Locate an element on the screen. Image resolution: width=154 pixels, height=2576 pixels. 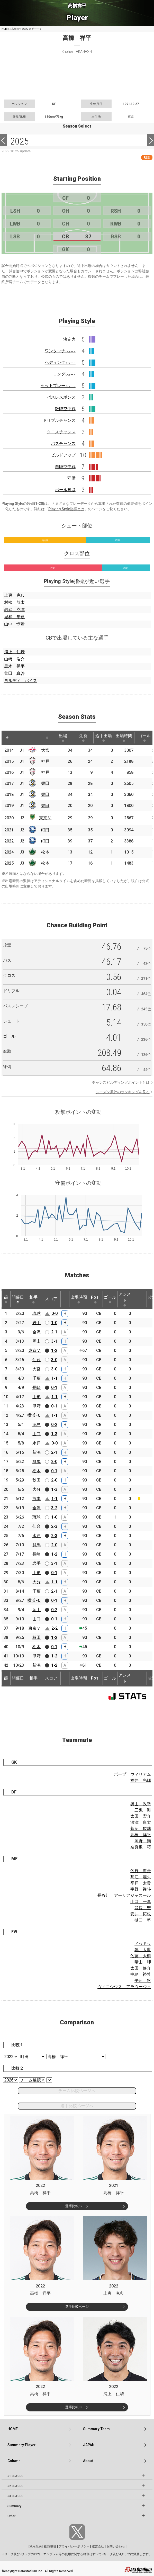
HOME is located at coordinates (5, 29).